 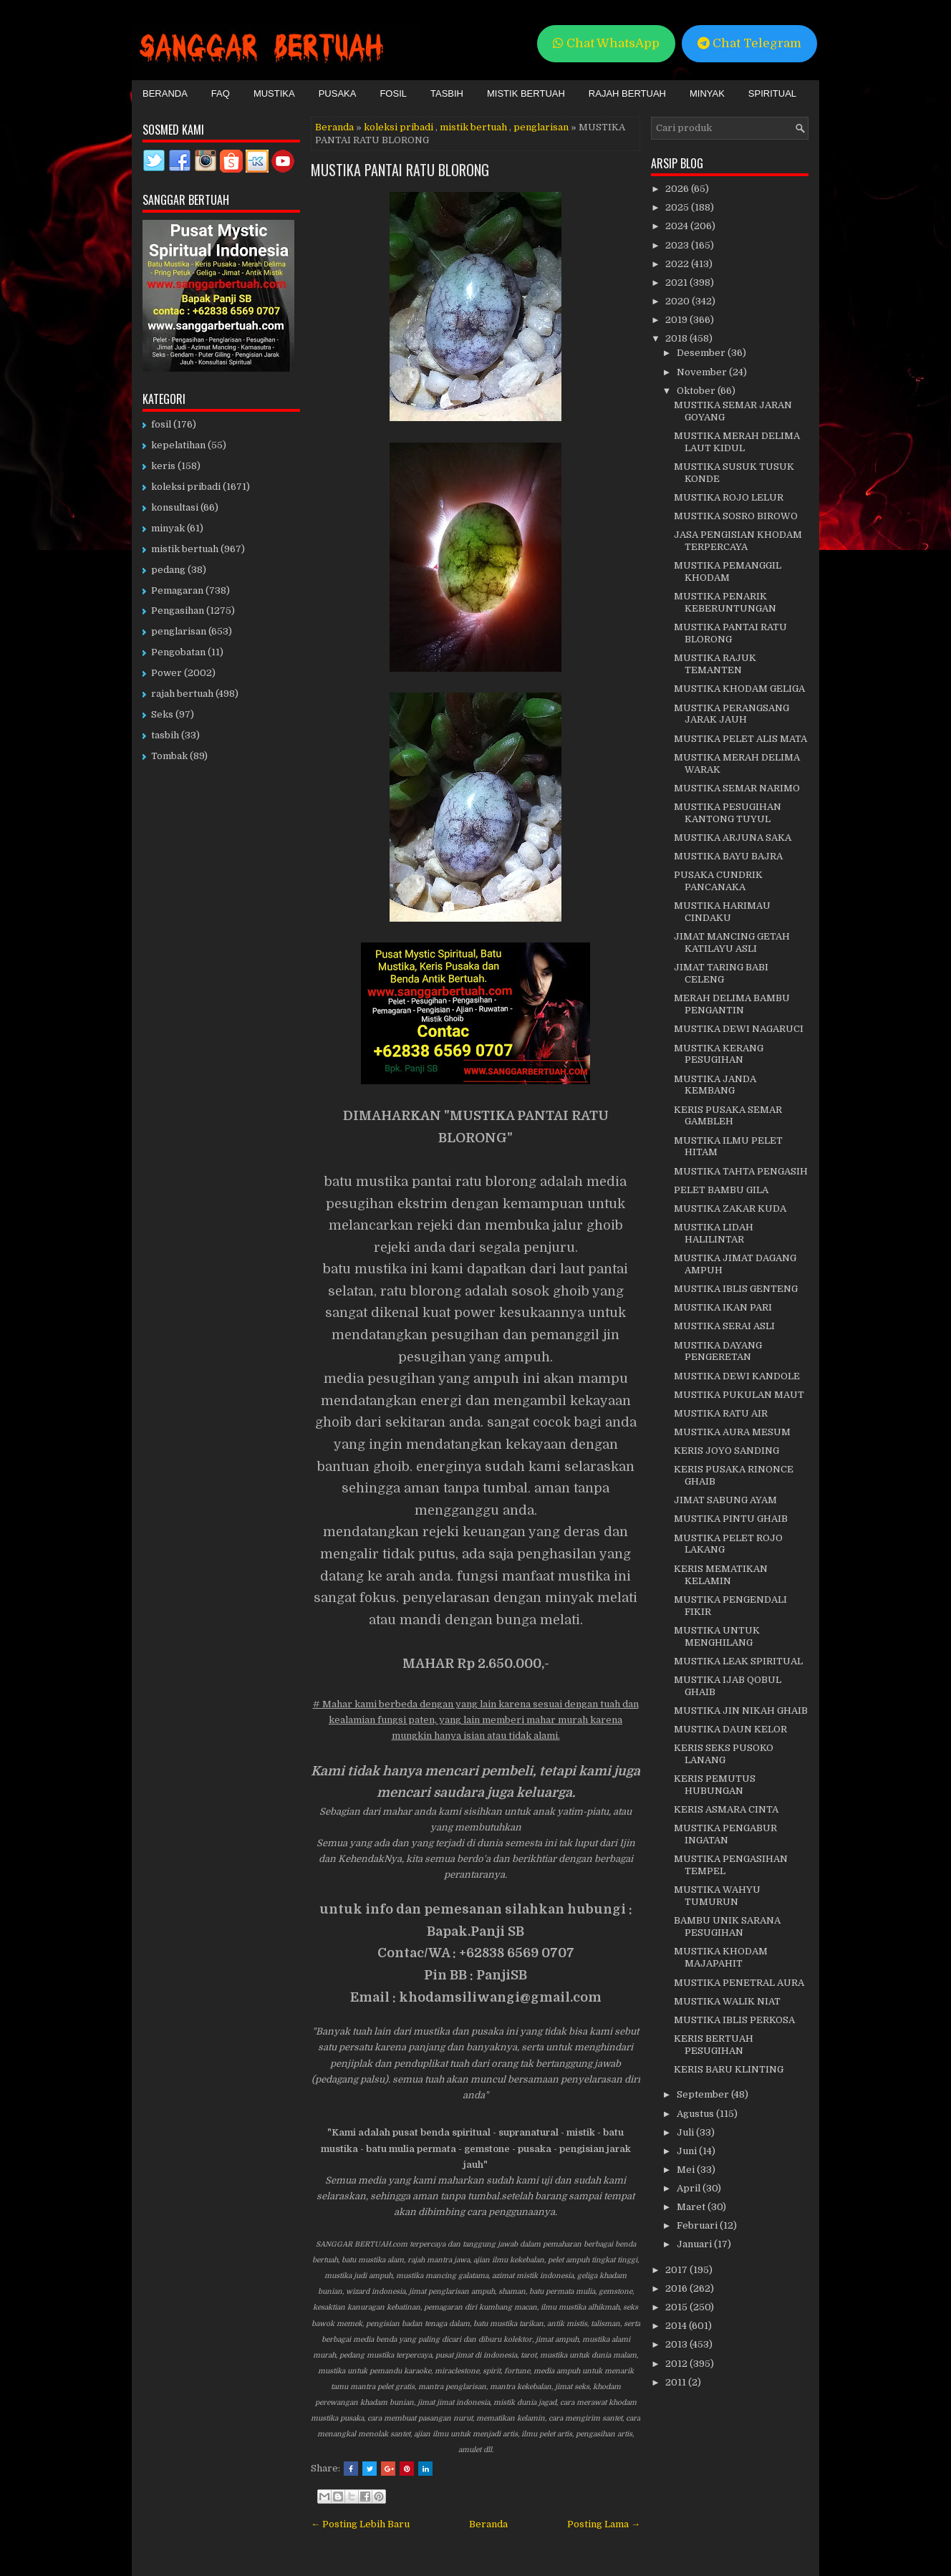 I want to click on Maret, so click(x=692, y=2206).